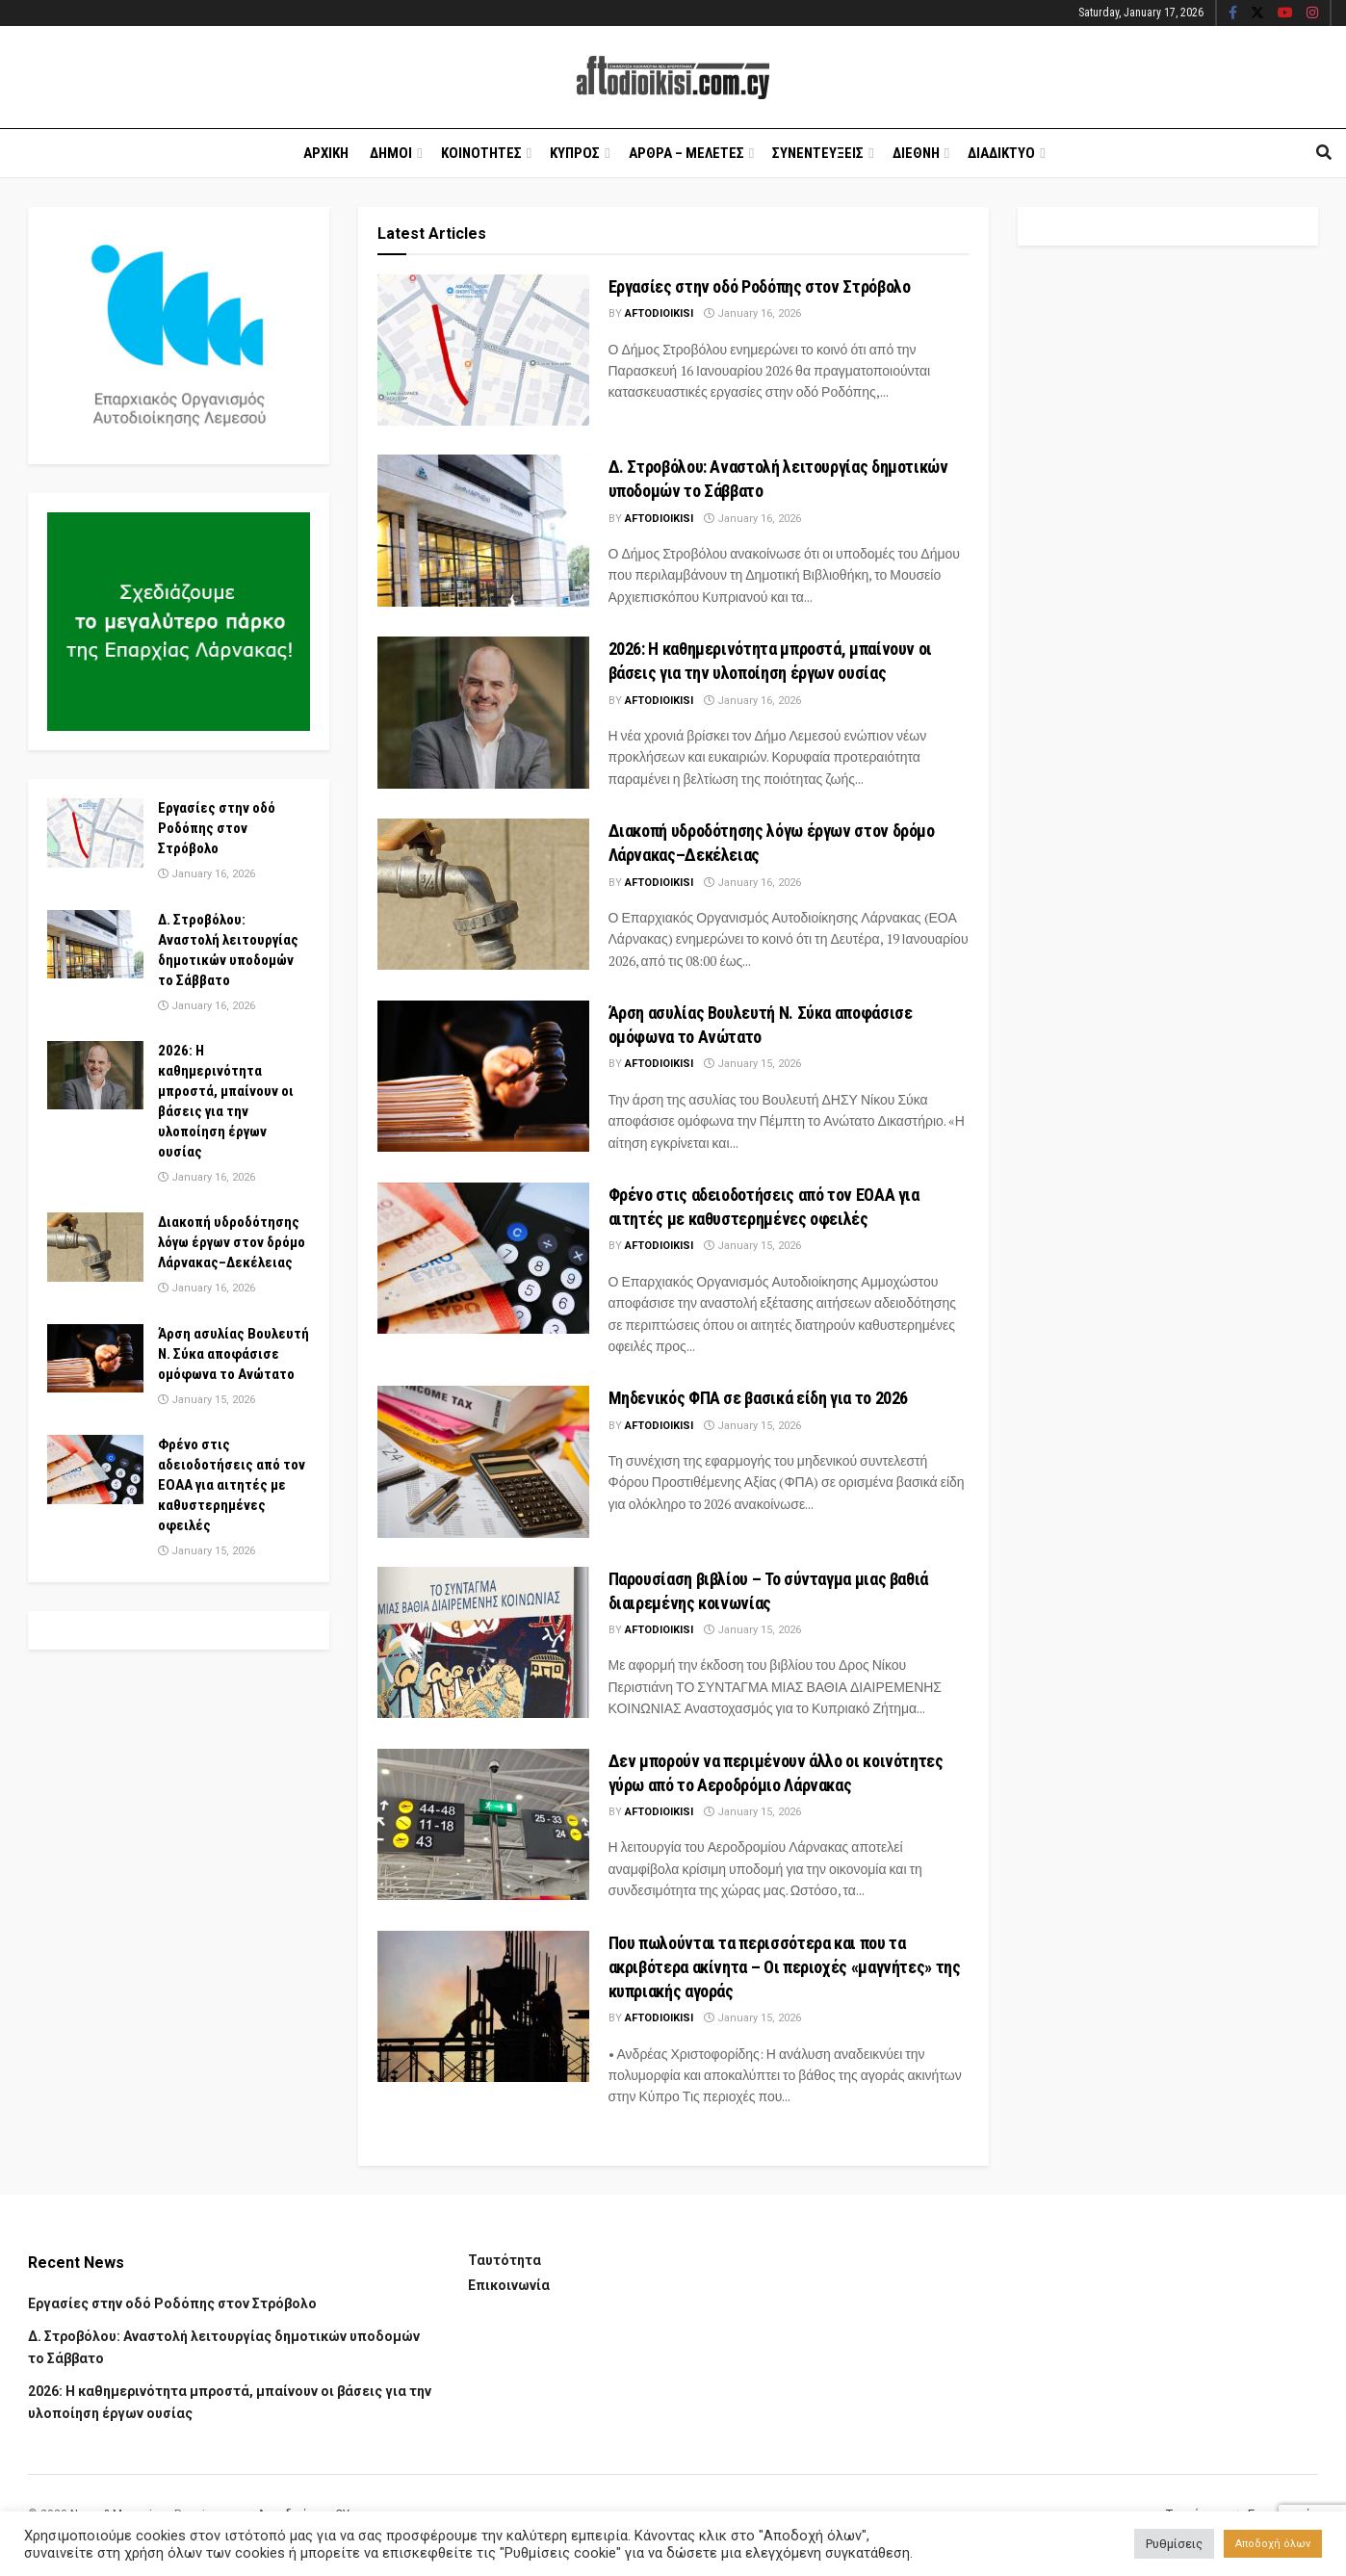 This screenshot has height=2576, width=1346. What do you see at coordinates (483, 1824) in the screenshot?
I see `[Read article: Δεν μπορούν να περιμένουν άλλο οι κοινότητες γύρω από το Αεροδρόμιο Λάρνακας]` at bounding box center [483, 1824].